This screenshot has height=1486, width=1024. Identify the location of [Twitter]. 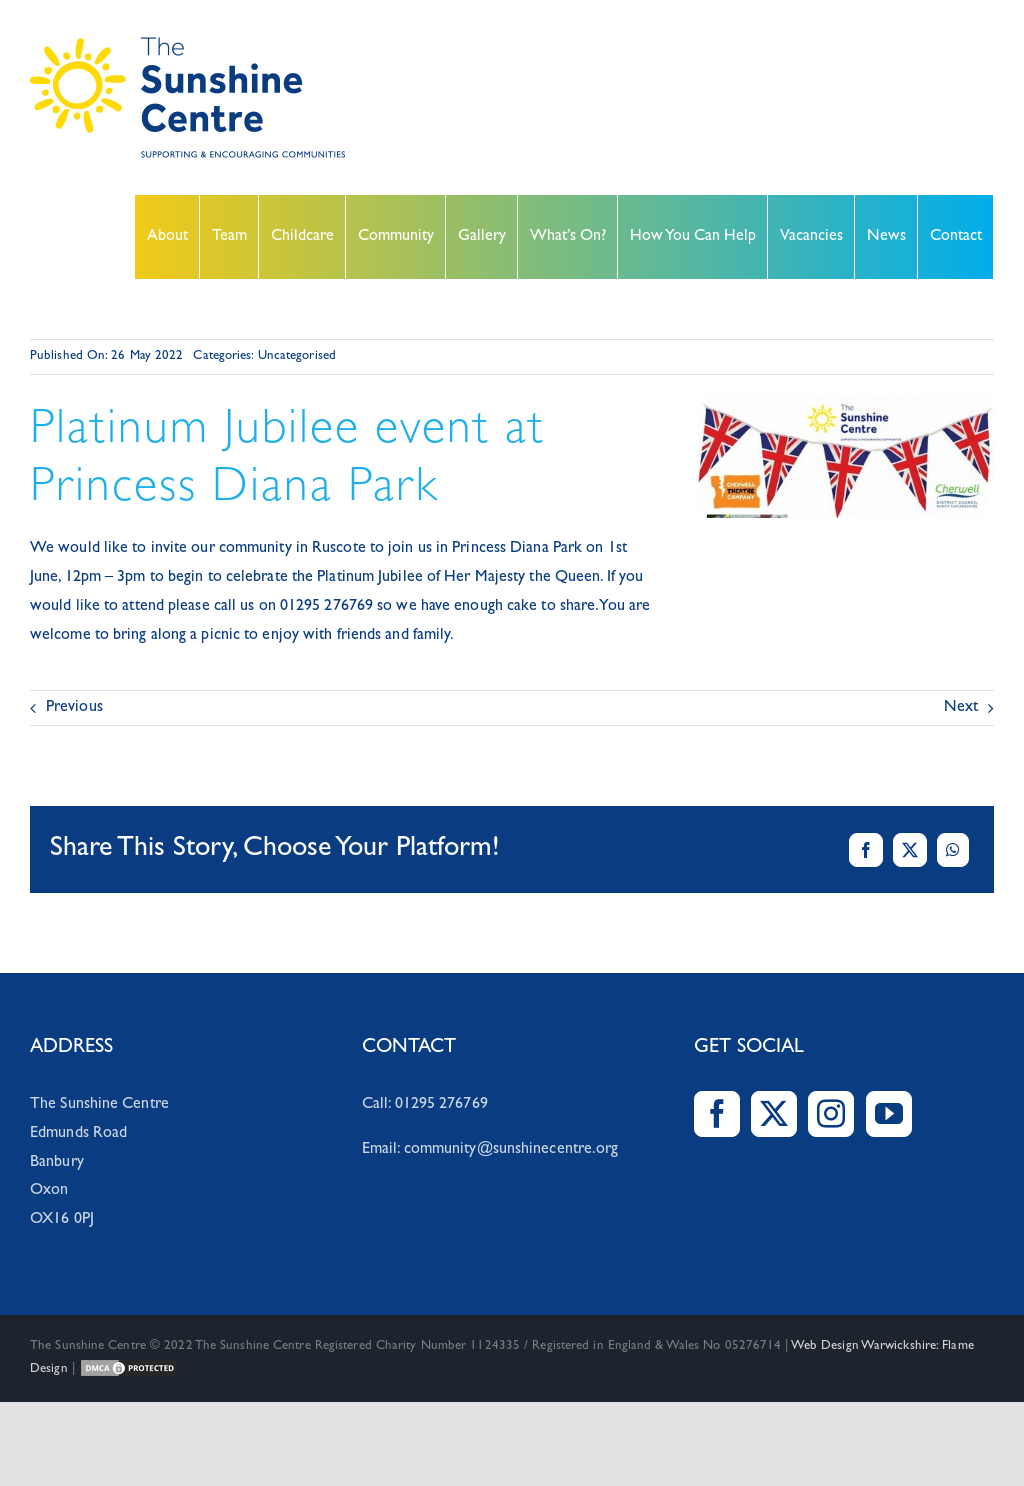
(774, 1114).